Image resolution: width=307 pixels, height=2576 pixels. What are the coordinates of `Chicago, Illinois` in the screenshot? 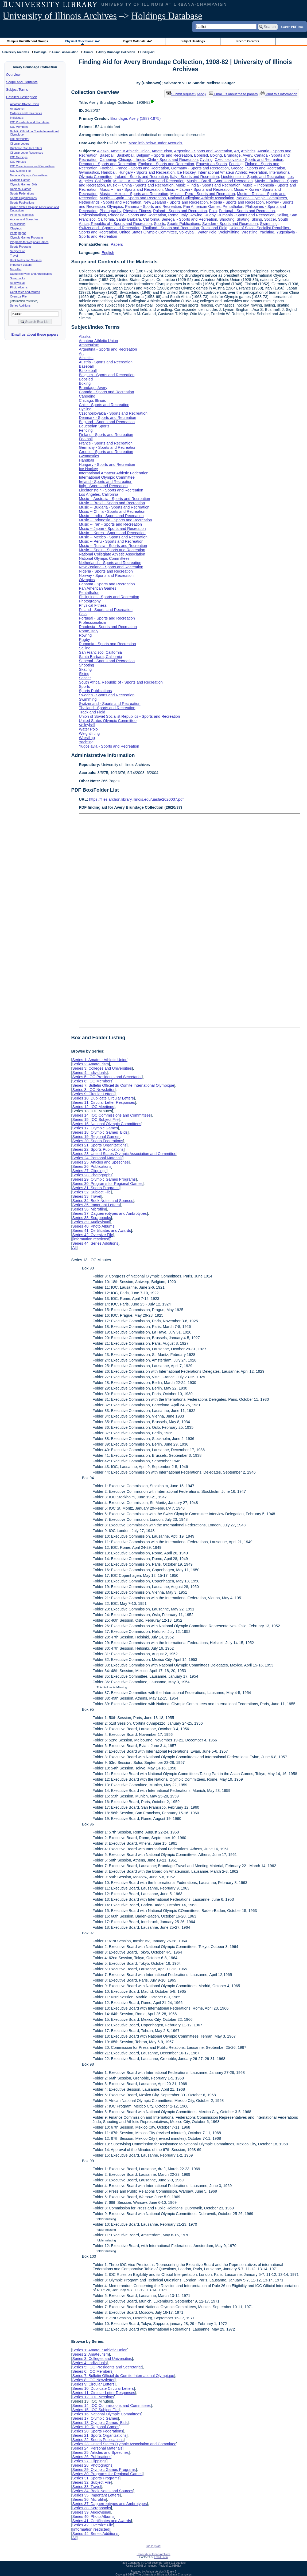 It's located at (131, 159).